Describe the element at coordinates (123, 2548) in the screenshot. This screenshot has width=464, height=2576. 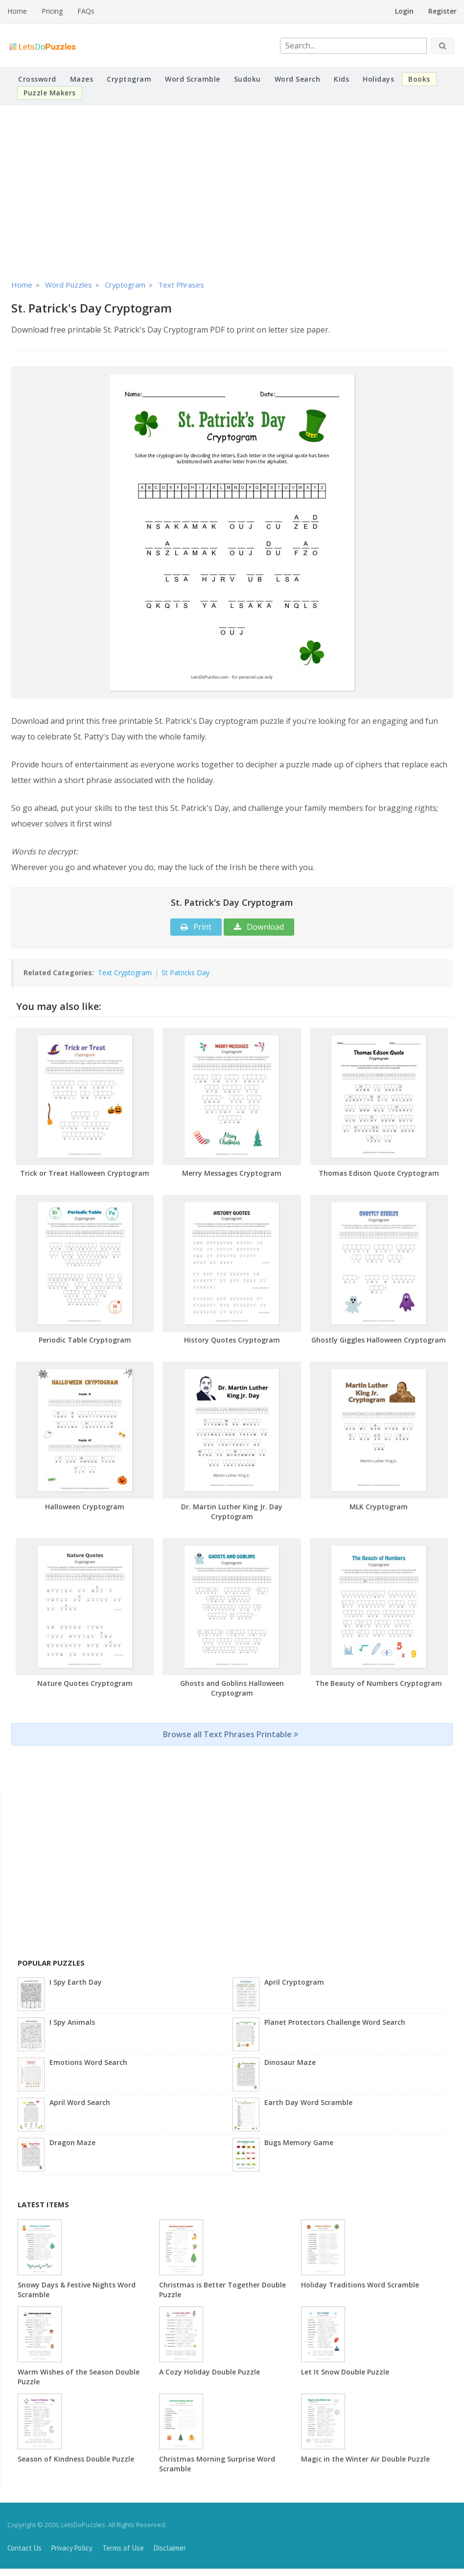
I see `Terms of Use` at that location.